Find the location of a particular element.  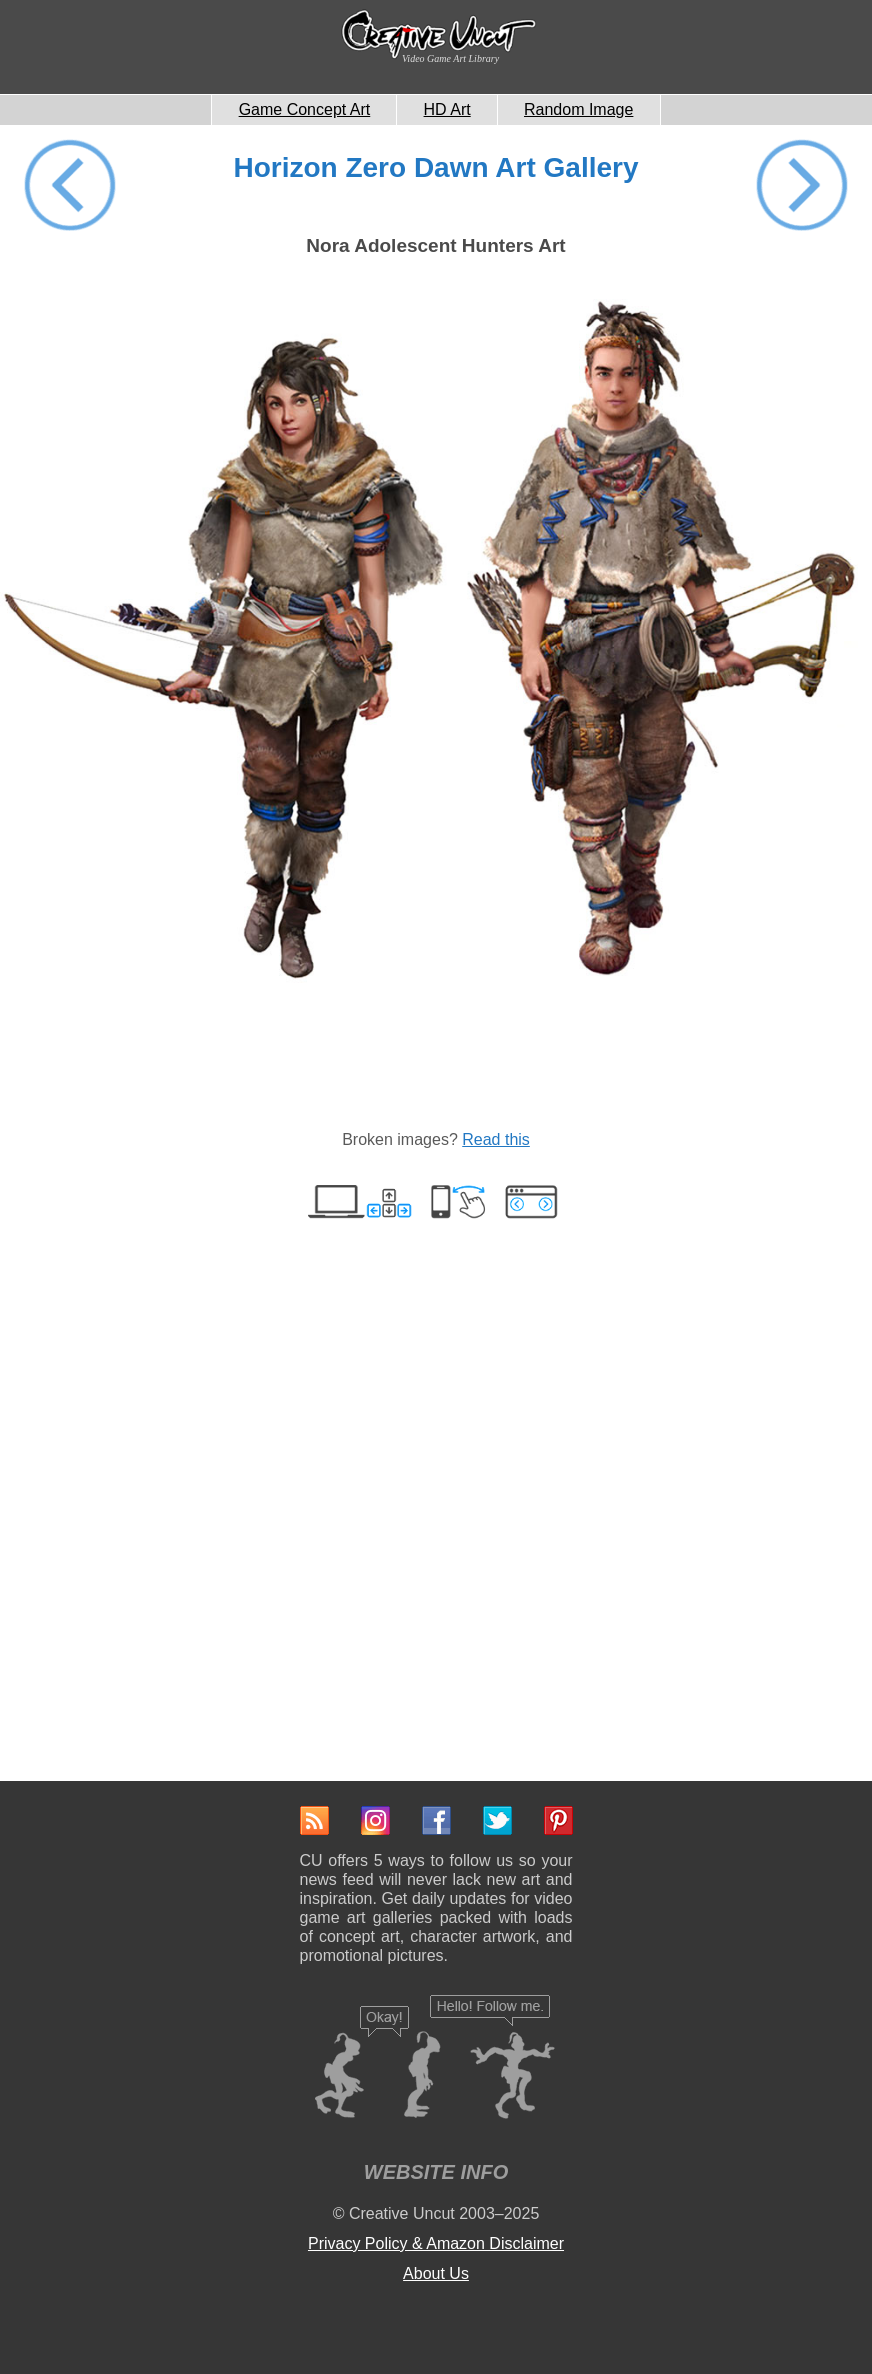

Privacy Policy & Amazon Disclaimer is located at coordinates (436, 2243).